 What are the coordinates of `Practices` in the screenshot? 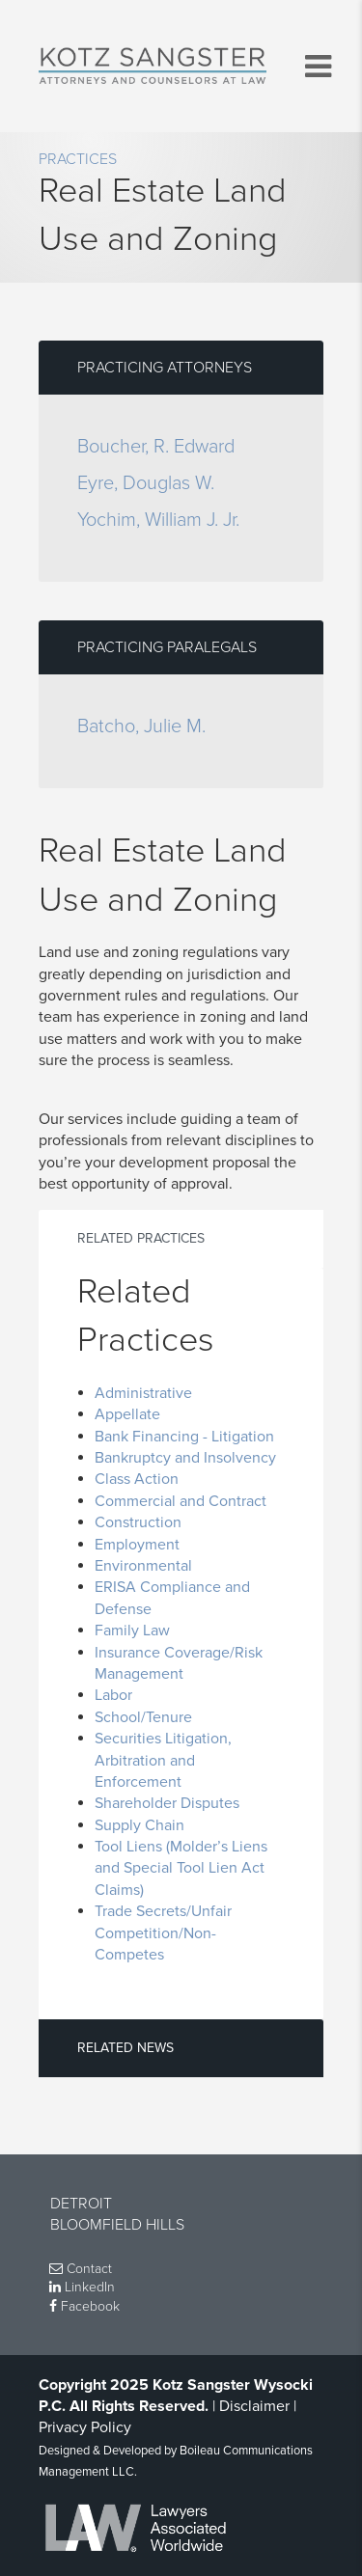 It's located at (78, 159).